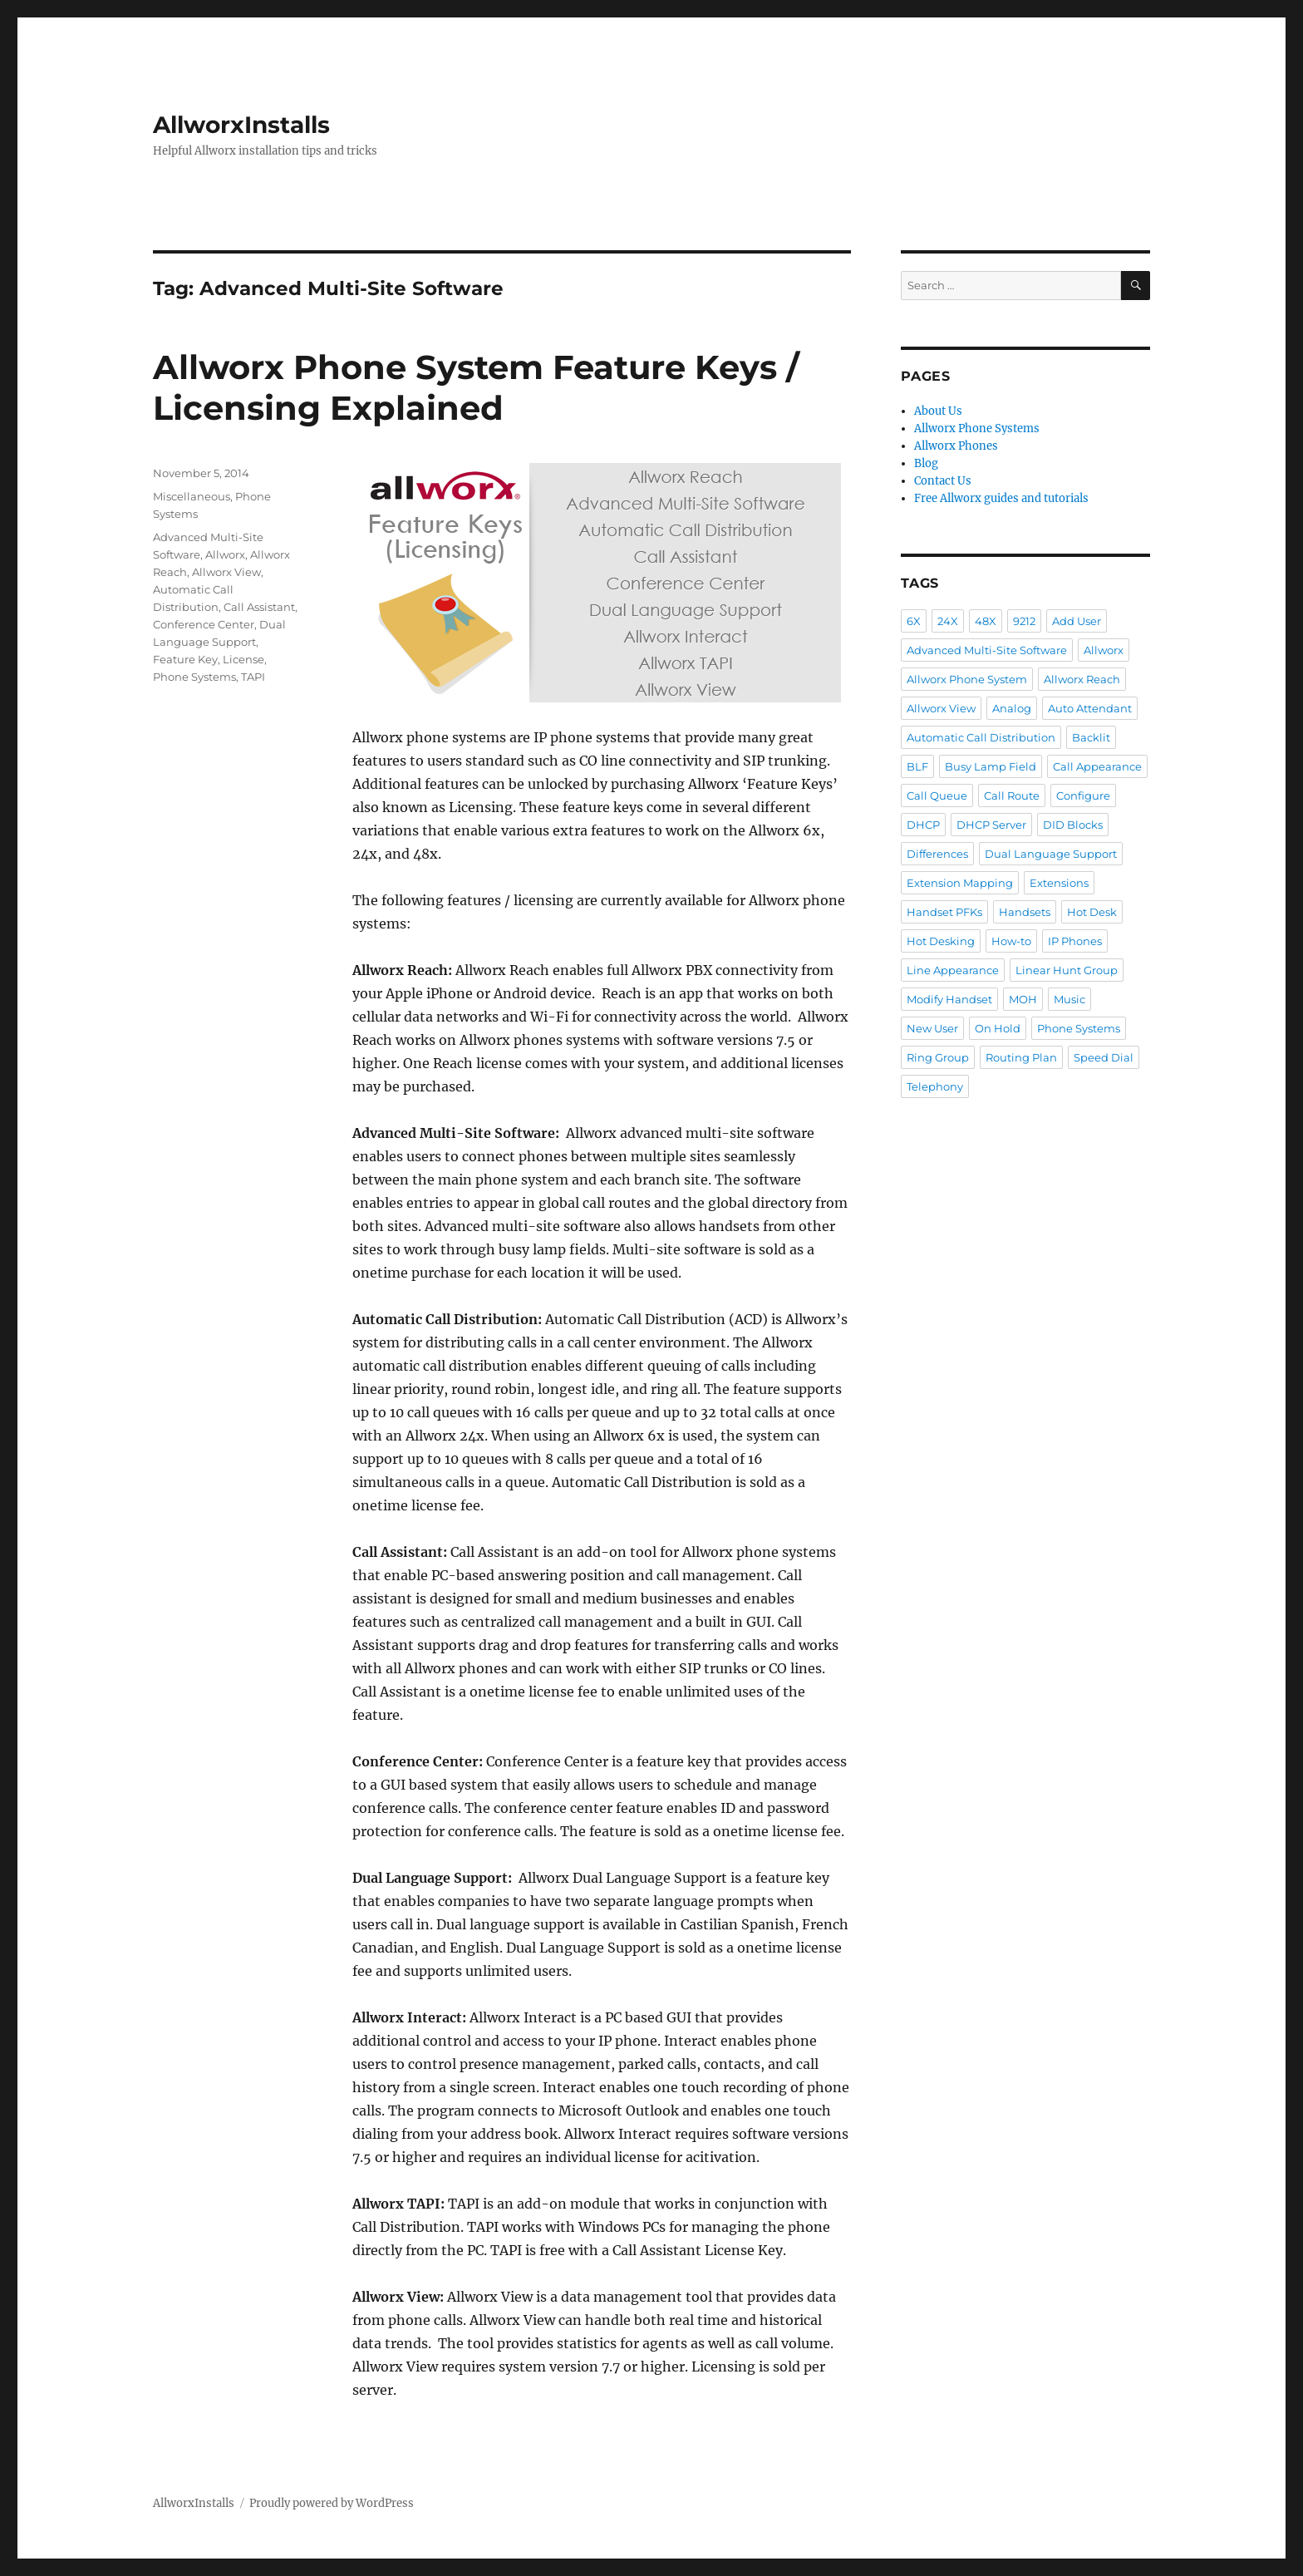  Describe the element at coordinates (985, 621) in the screenshot. I see `48X` at that location.